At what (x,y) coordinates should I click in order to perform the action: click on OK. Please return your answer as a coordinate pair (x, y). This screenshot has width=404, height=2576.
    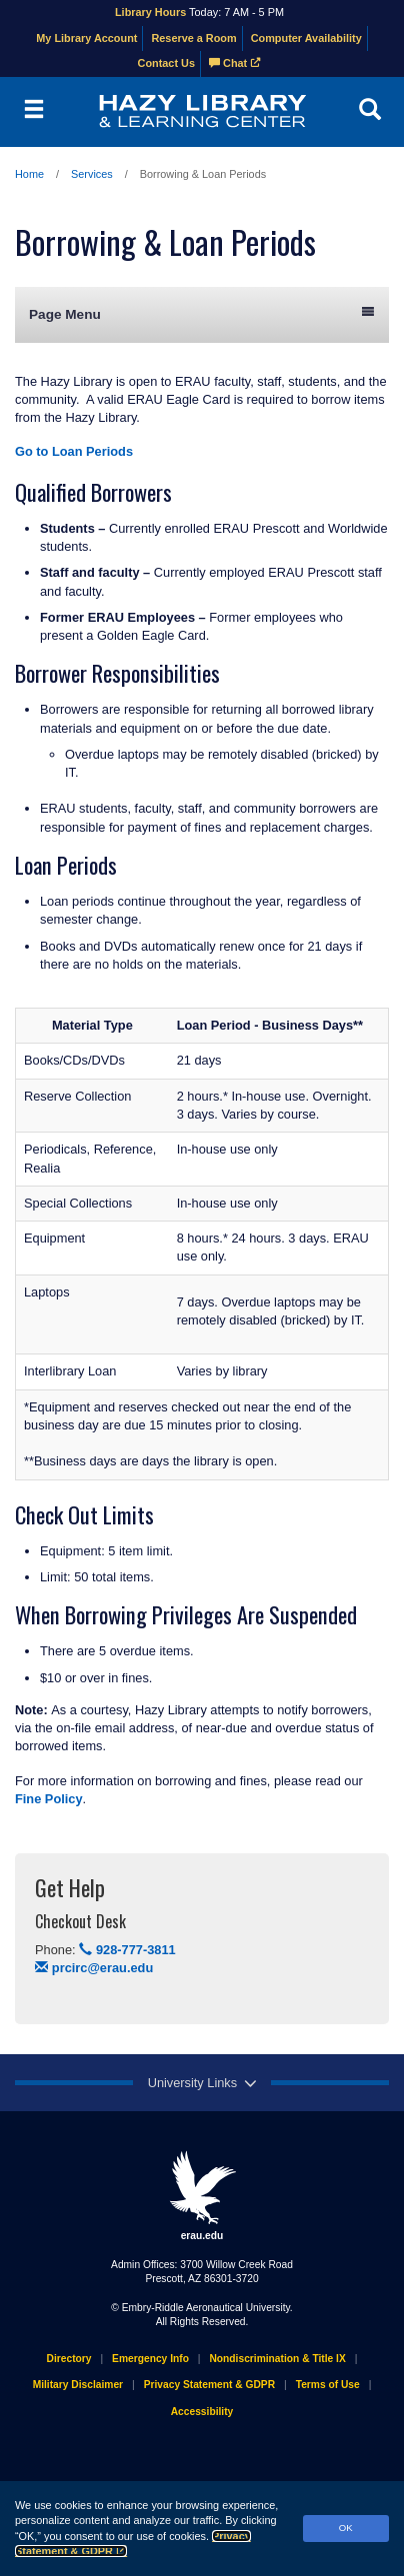
    Looking at the image, I should click on (346, 2527).